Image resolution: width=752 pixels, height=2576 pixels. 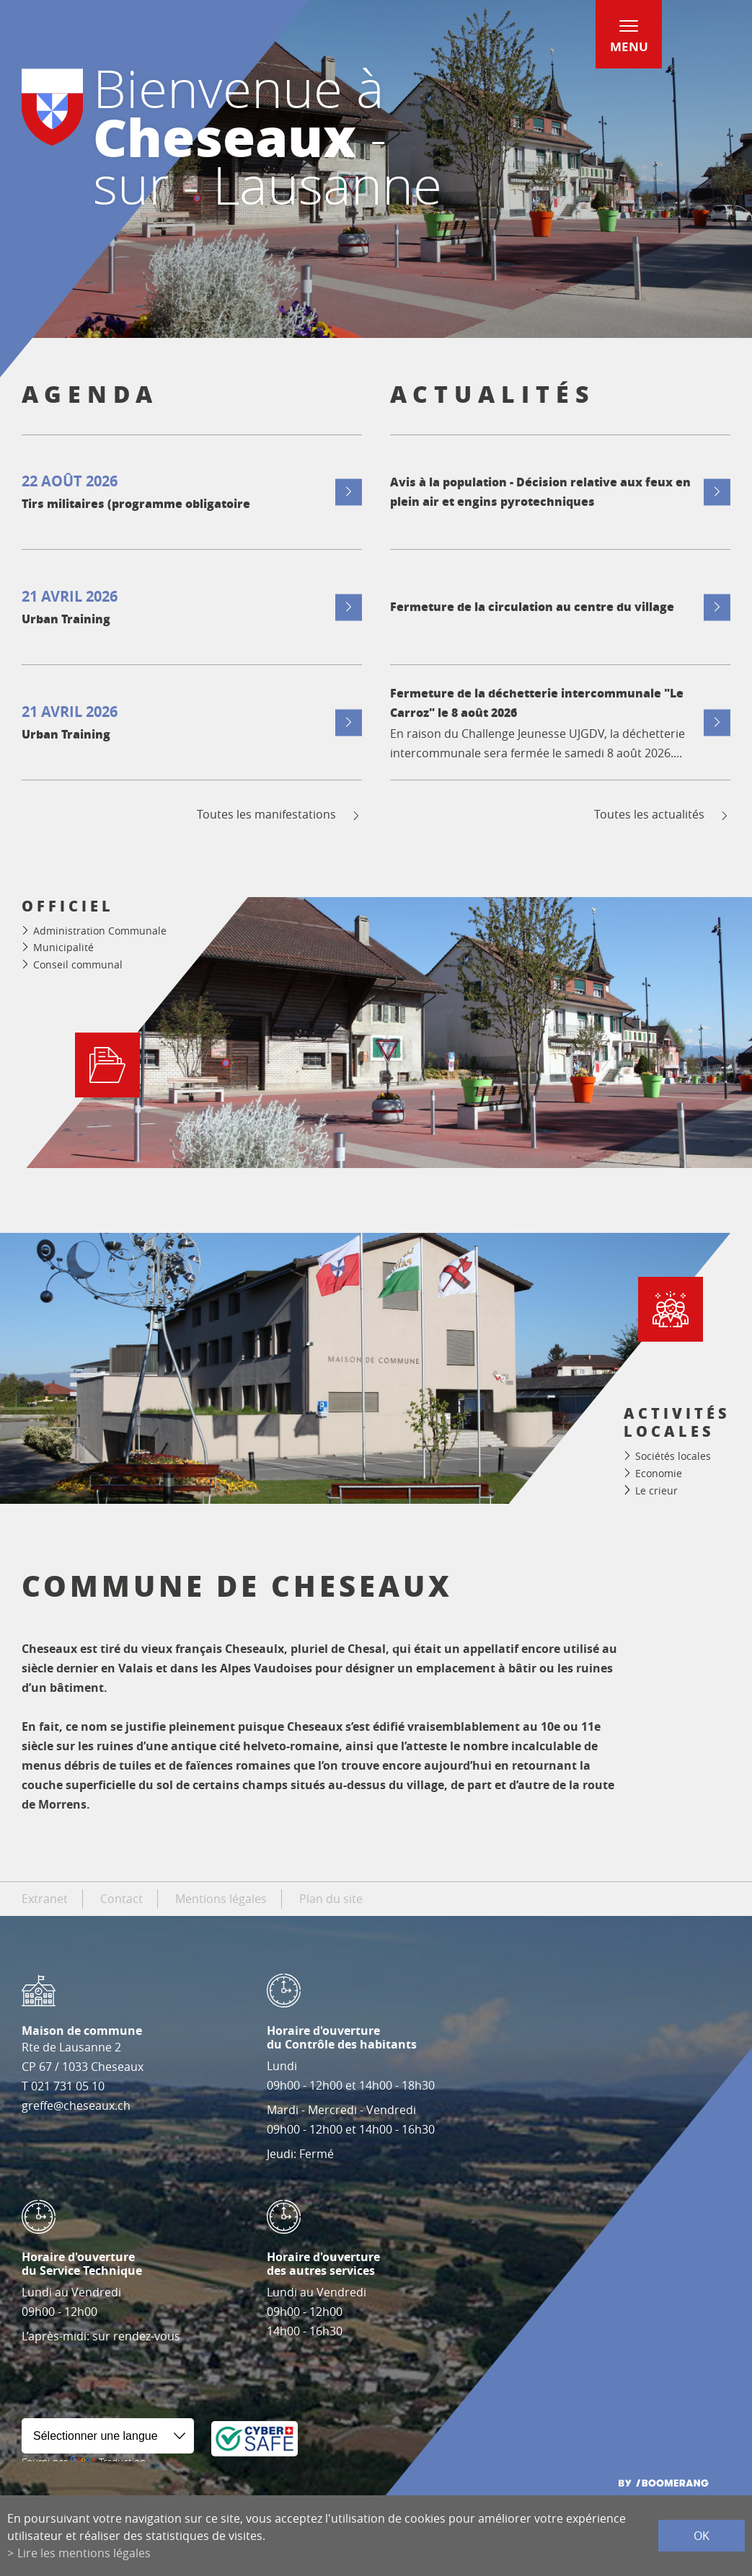 I want to click on Extranet, so click(x=45, y=1899).